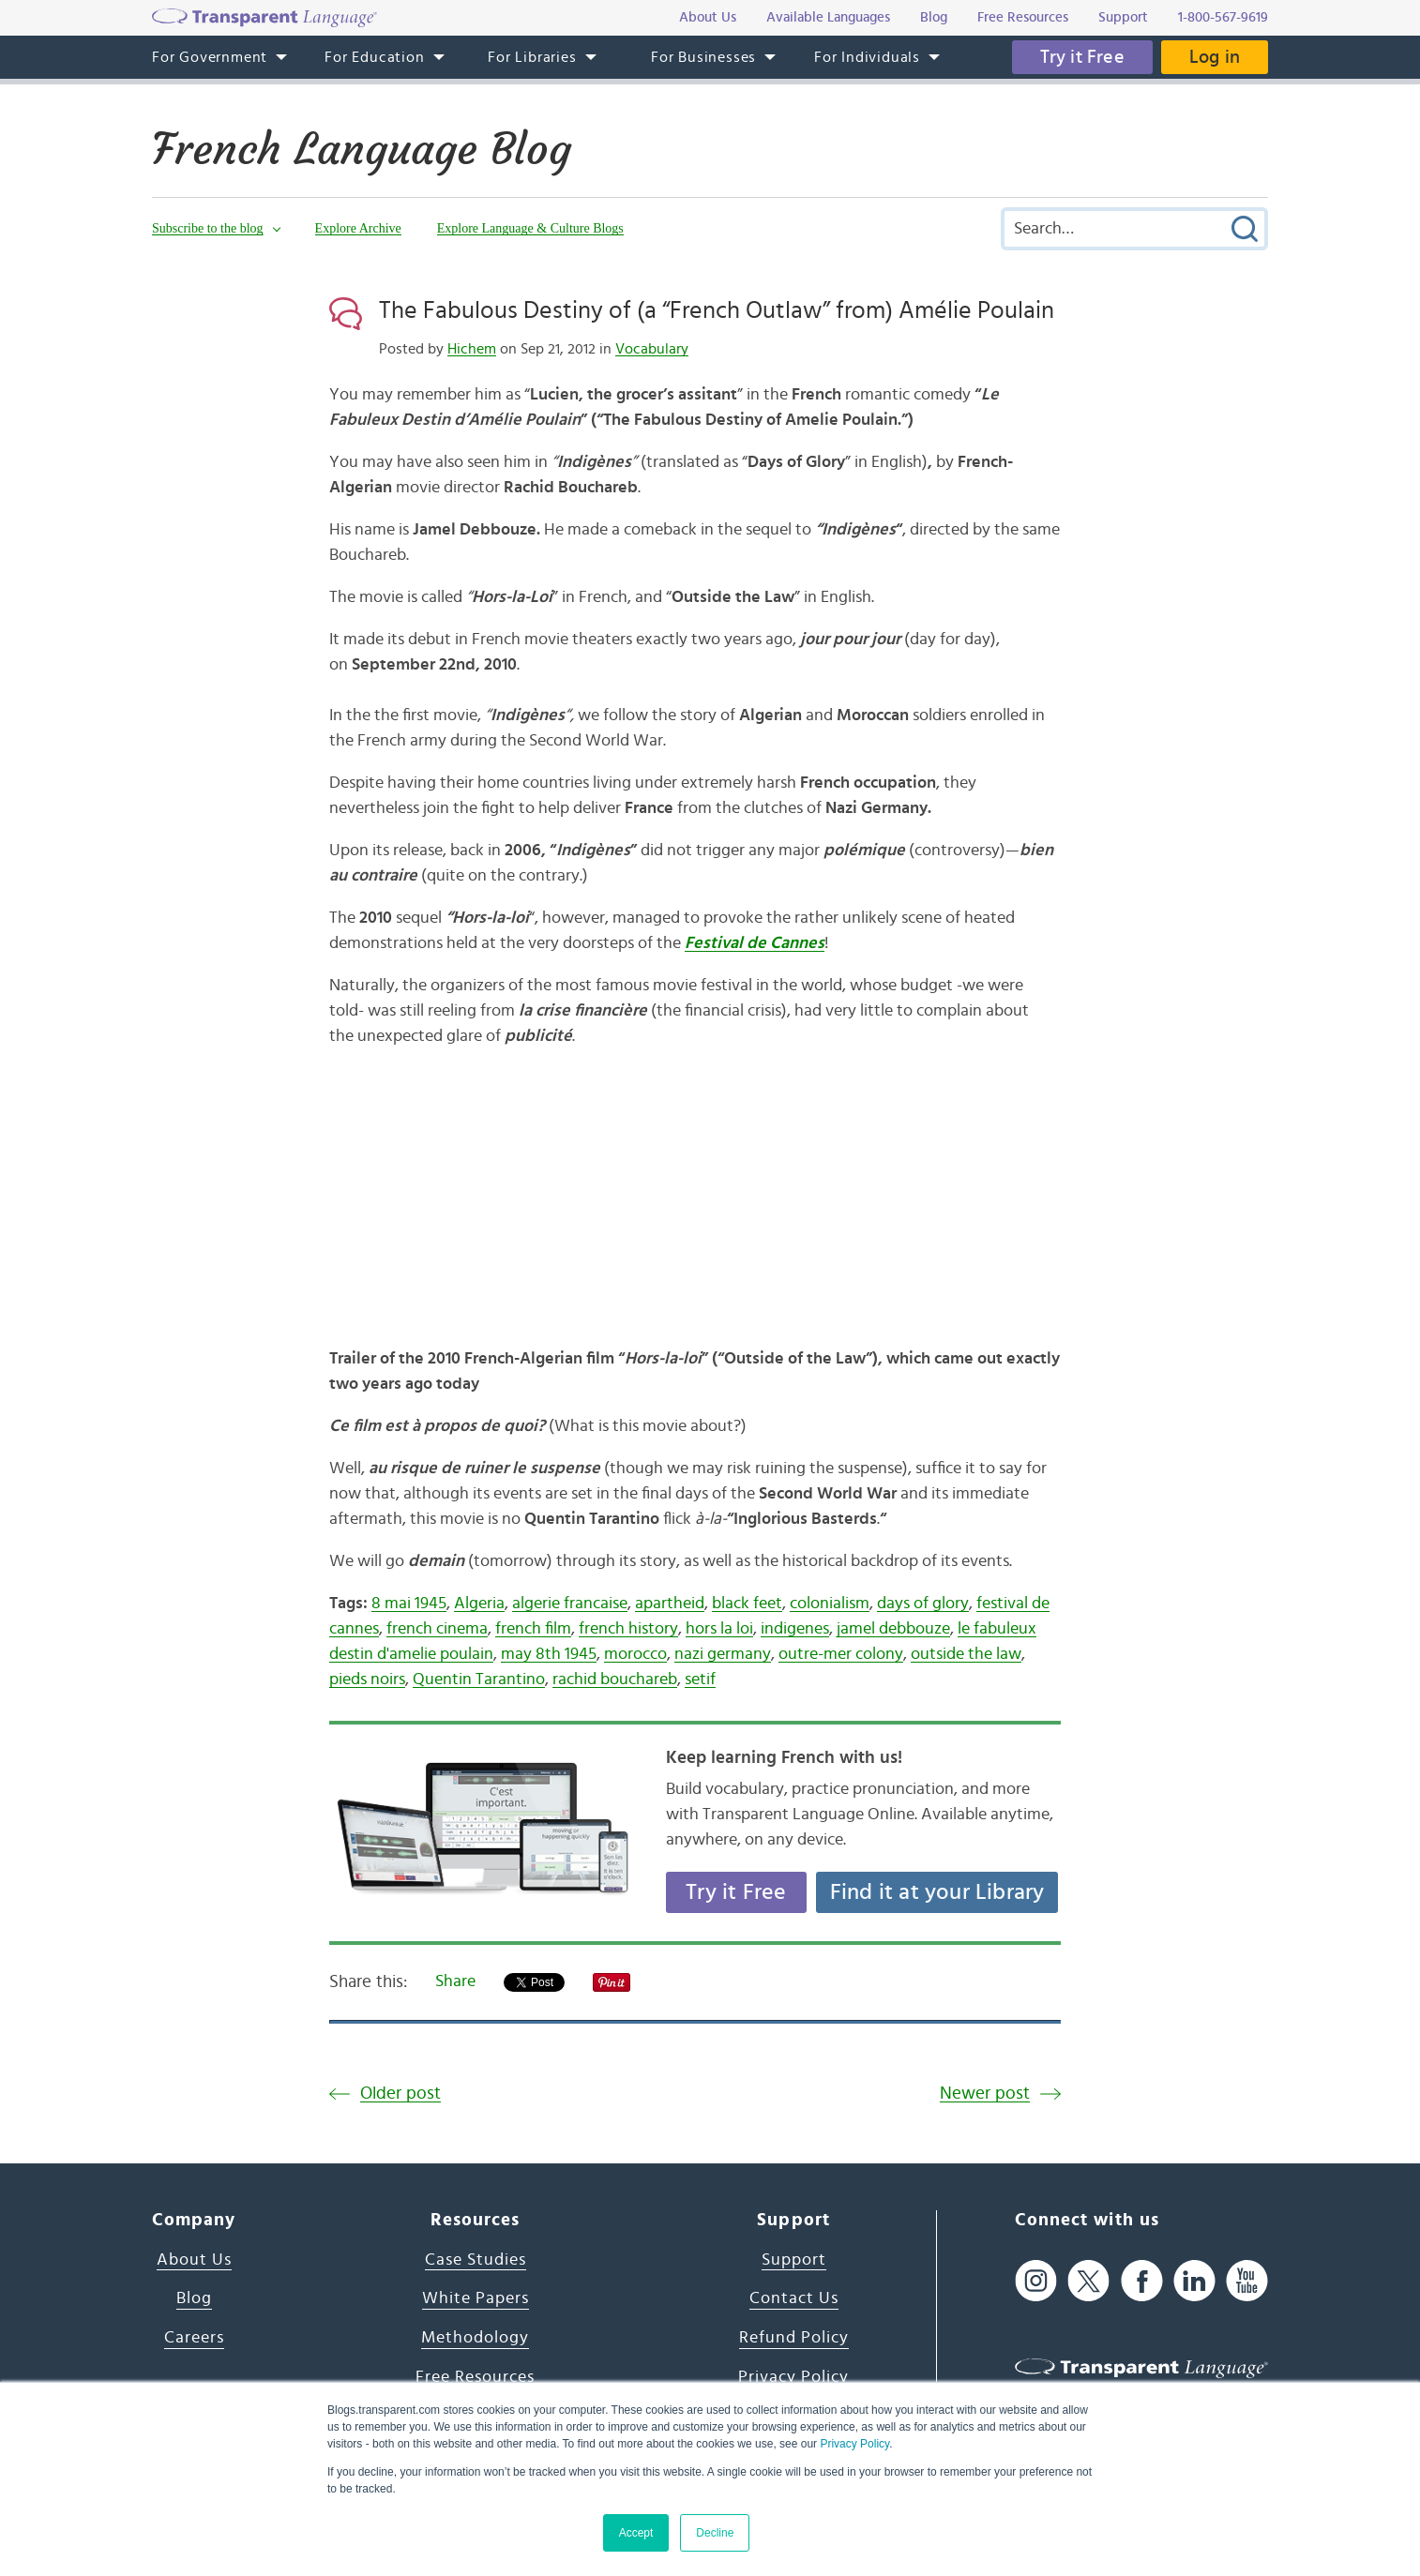 Image resolution: width=1420 pixels, height=2576 pixels. I want to click on morocco, so click(635, 1654).